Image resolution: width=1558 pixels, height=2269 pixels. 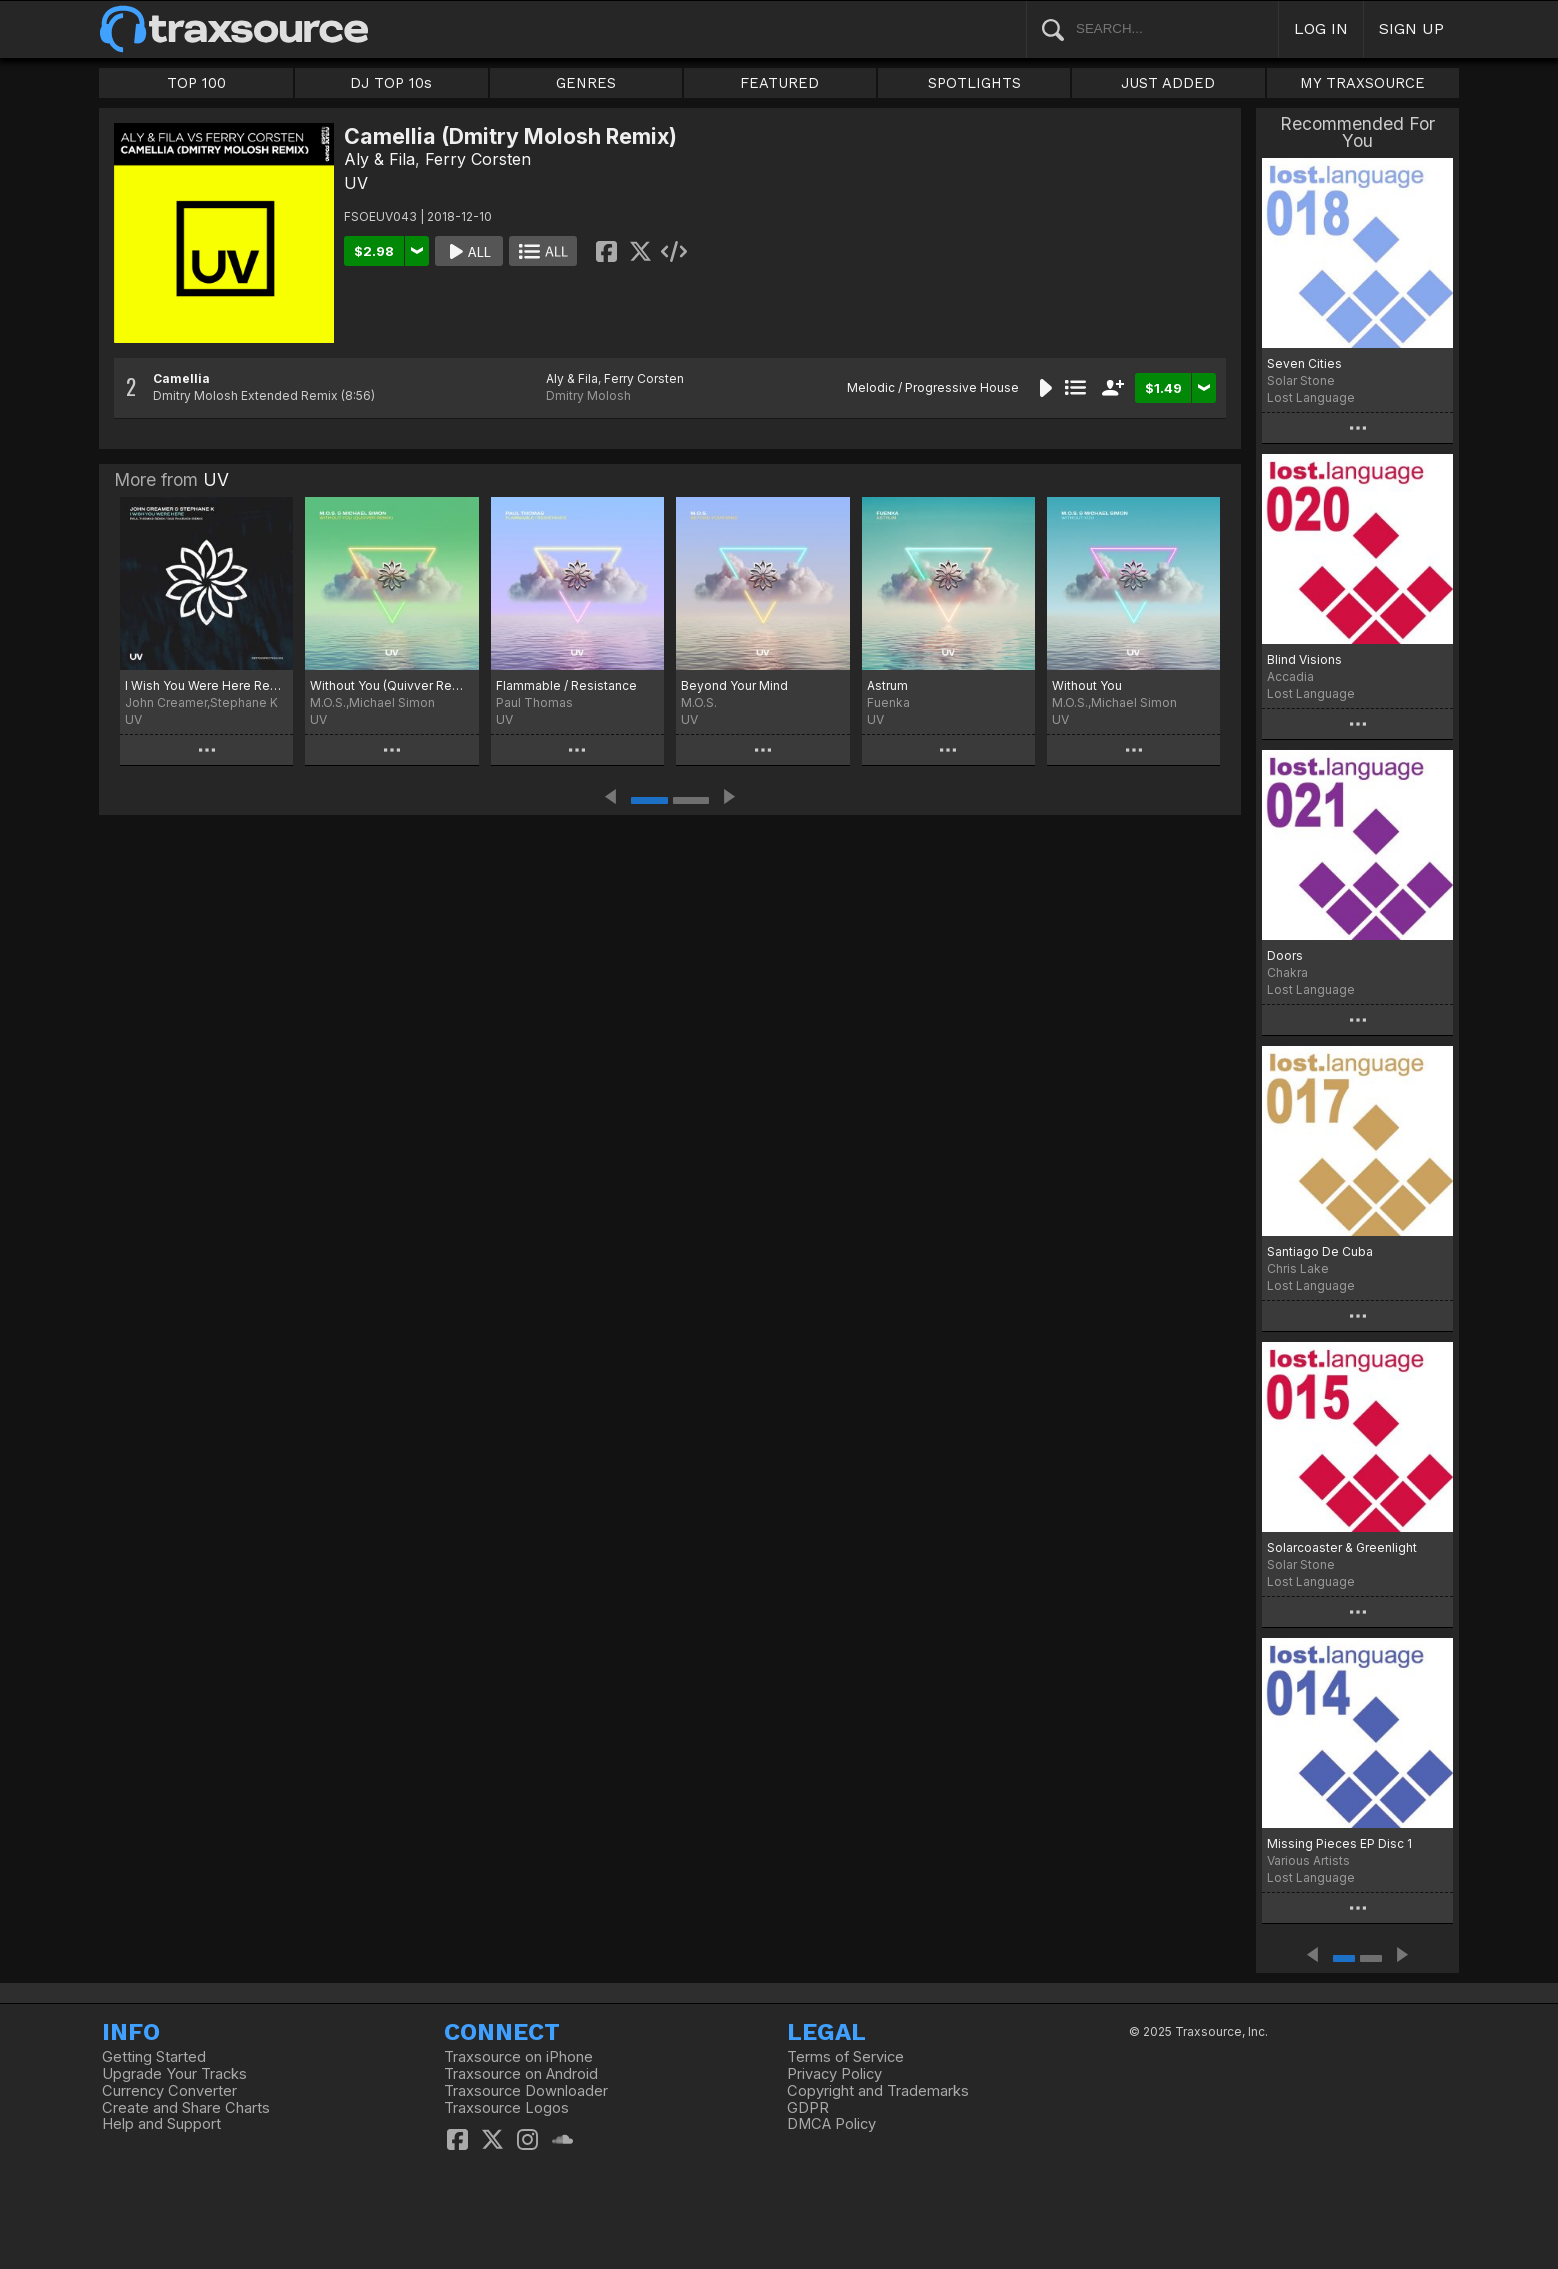 I want to click on Currency Converter, so click(x=169, y=2091).